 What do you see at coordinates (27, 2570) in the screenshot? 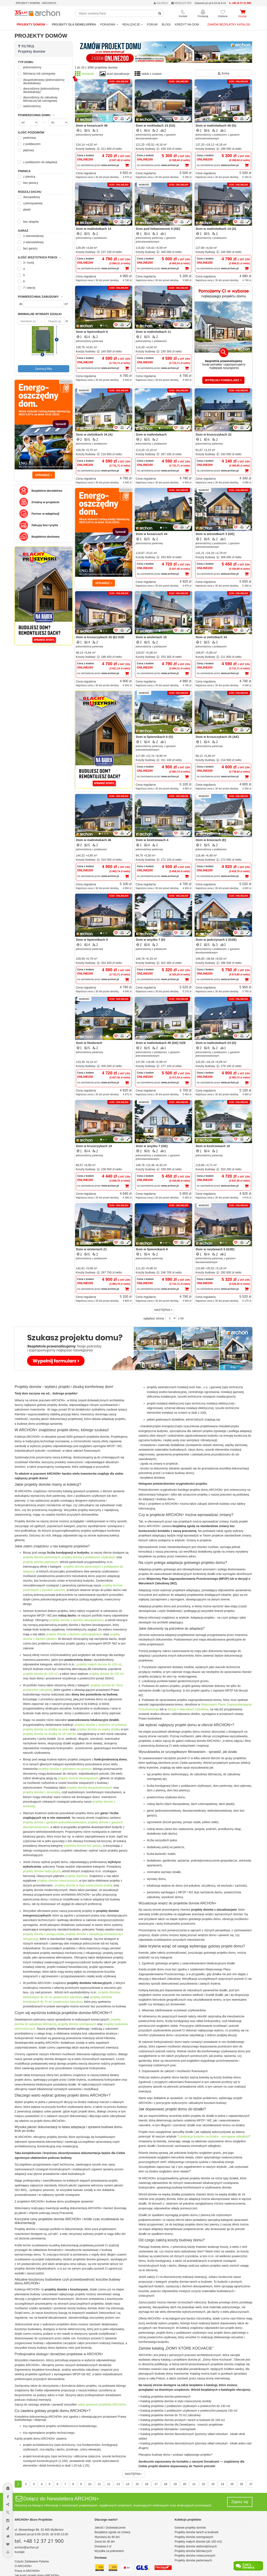
I see `Praca w ARCHON+` at bounding box center [27, 2570].